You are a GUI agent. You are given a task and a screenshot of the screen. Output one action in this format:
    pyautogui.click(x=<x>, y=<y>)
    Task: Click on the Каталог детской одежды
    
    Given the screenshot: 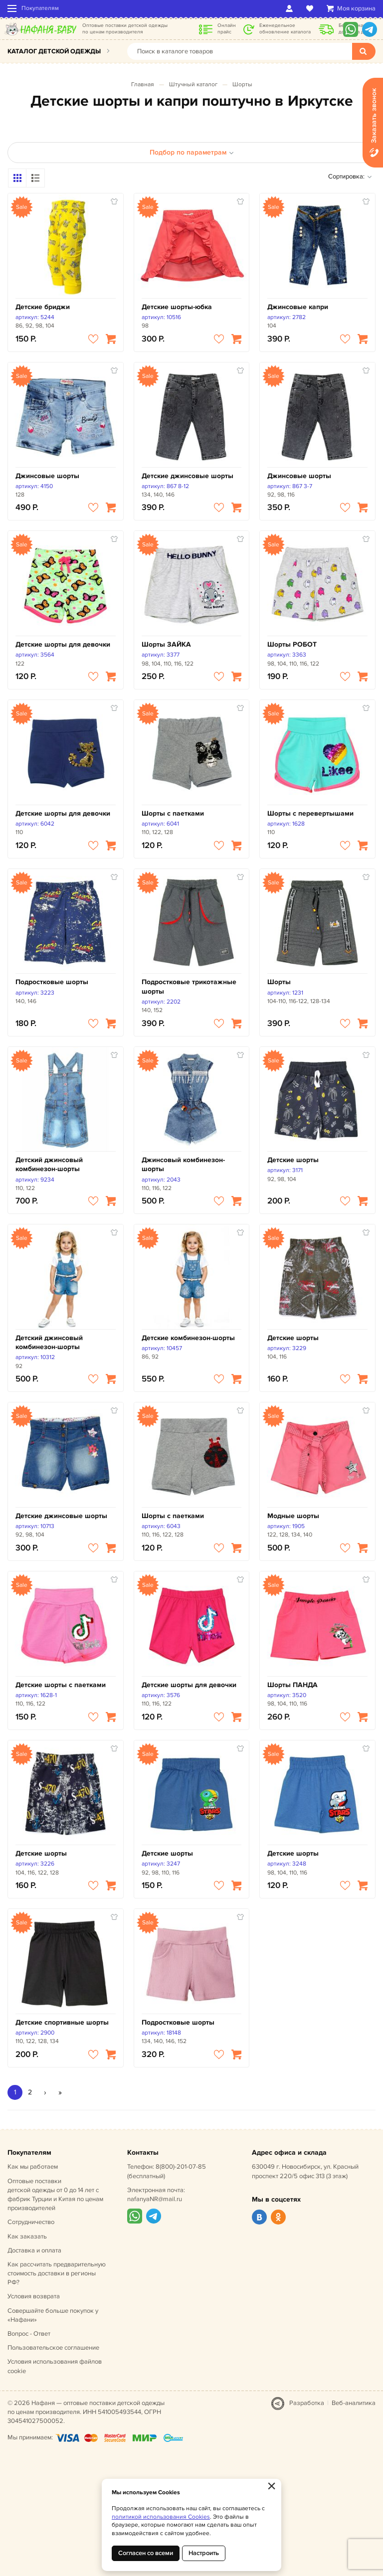 What is the action you would take?
    pyautogui.click(x=54, y=51)
    